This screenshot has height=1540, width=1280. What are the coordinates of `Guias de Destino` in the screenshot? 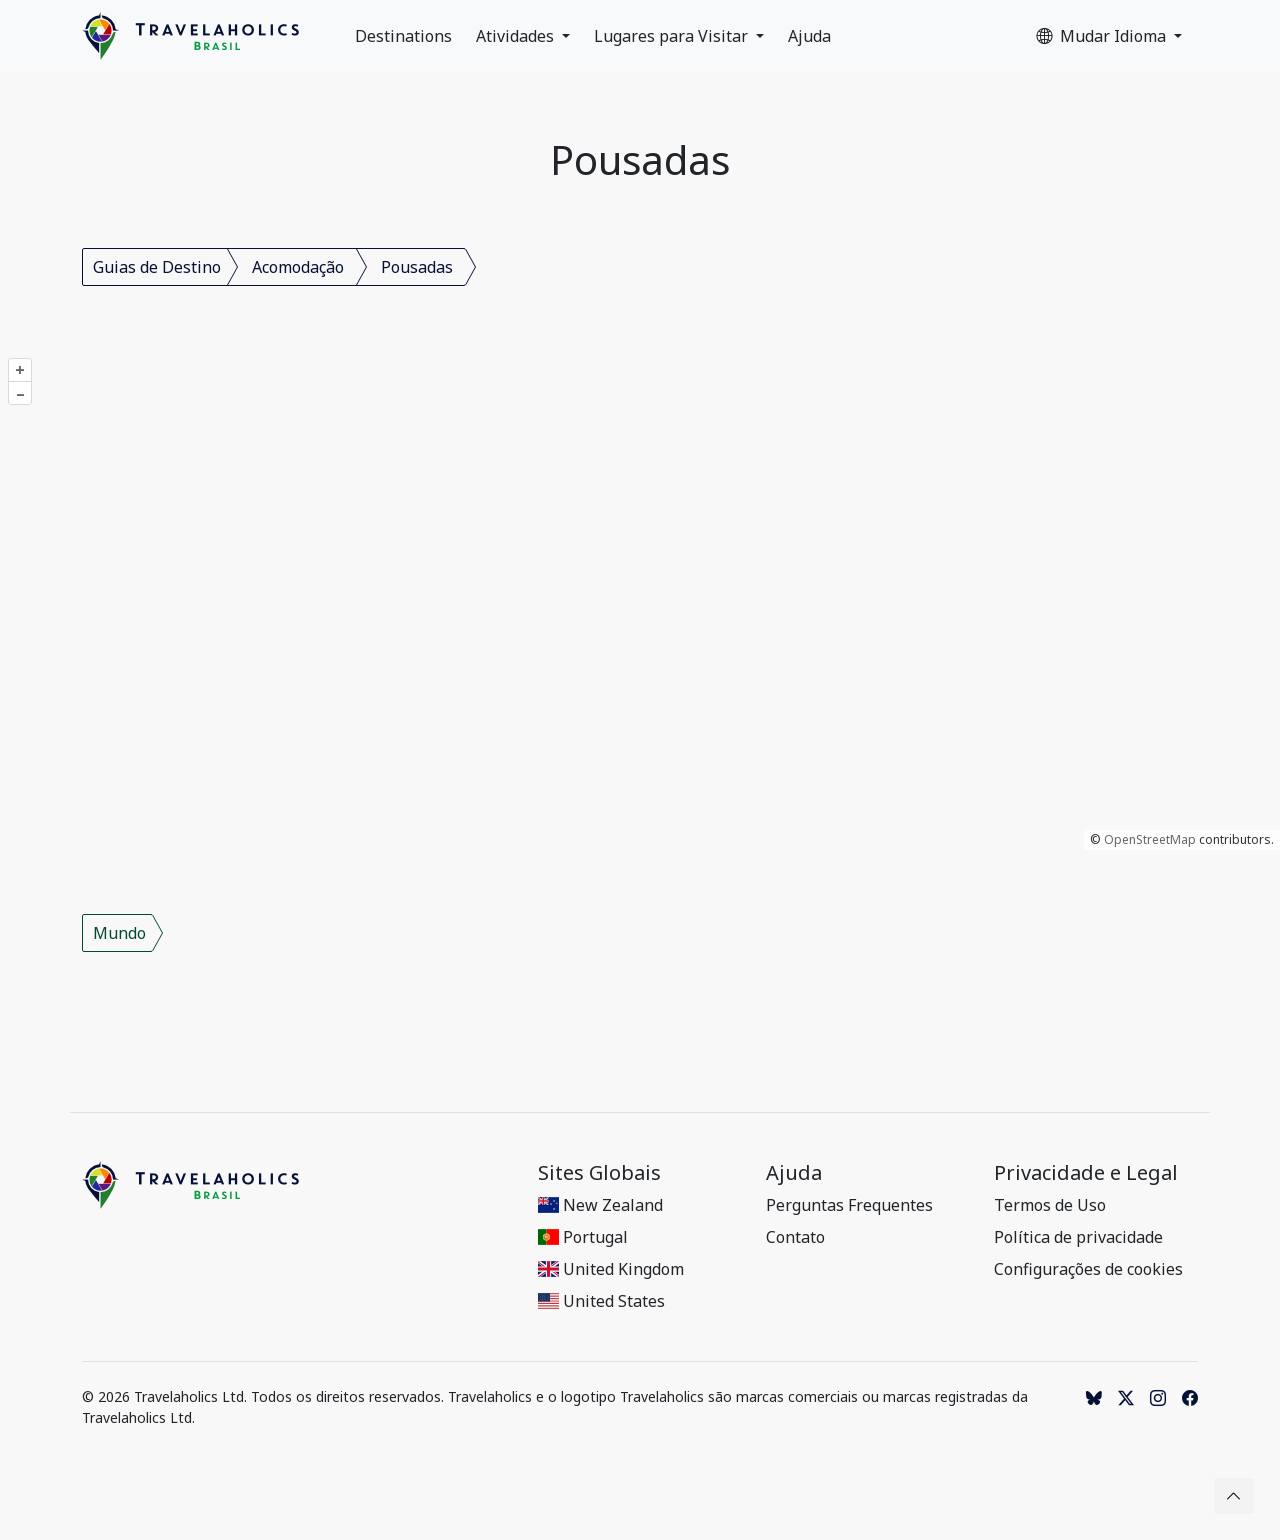 It's located at (157, 267).